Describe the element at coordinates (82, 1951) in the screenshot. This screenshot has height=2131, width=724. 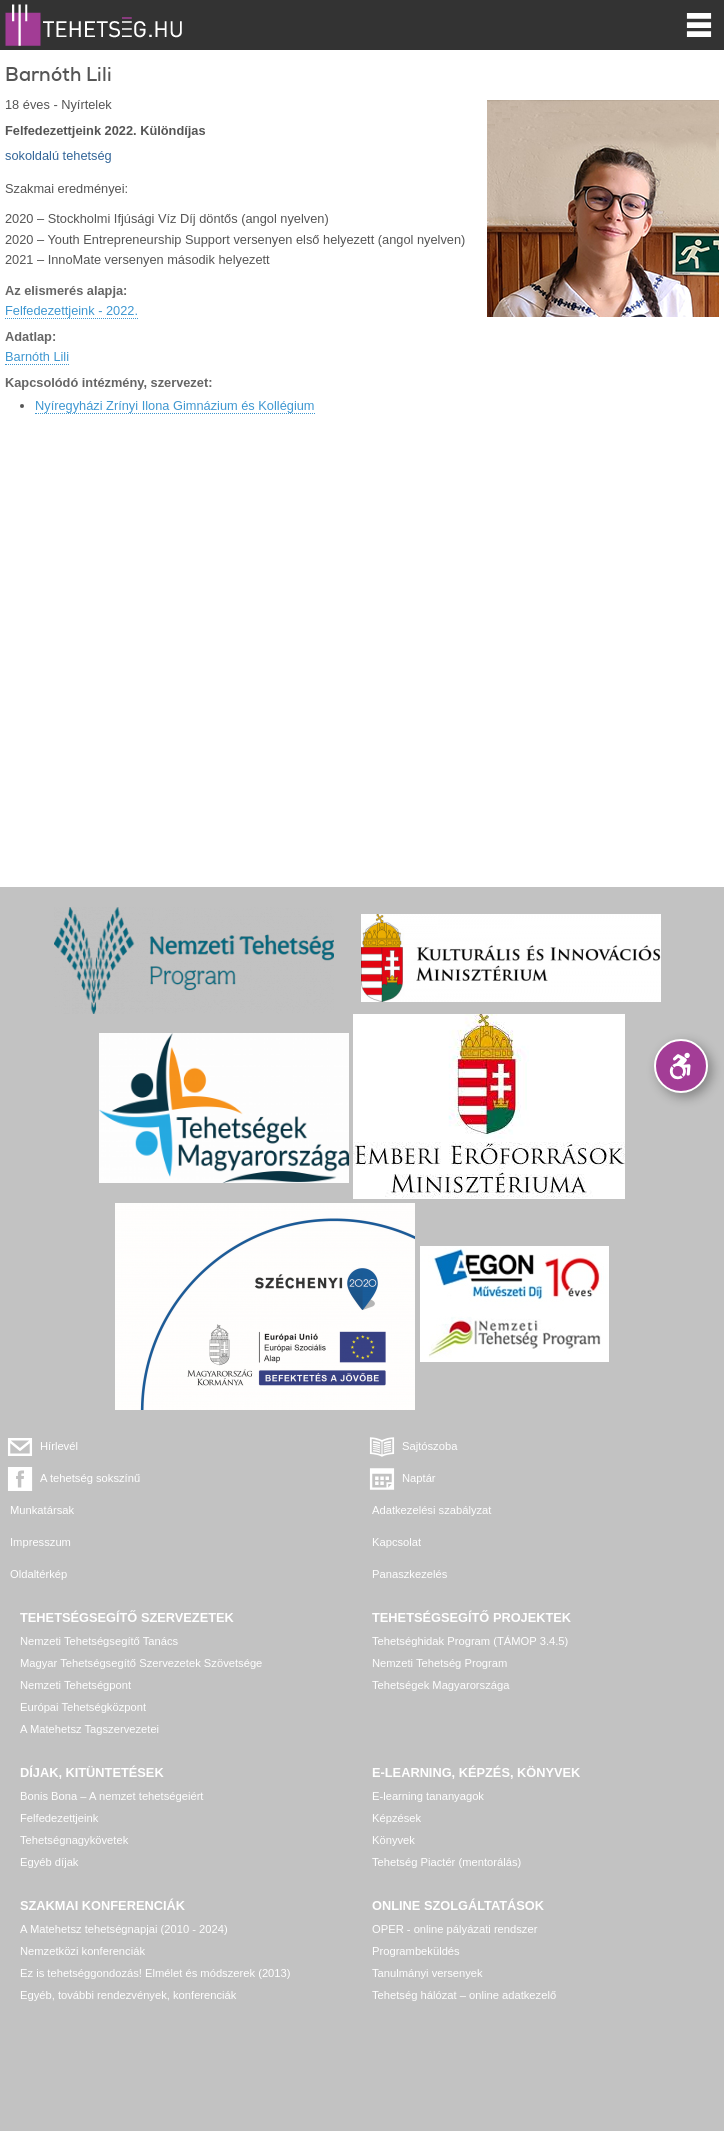
I see `Nemzetközi konferenciák` at that location.